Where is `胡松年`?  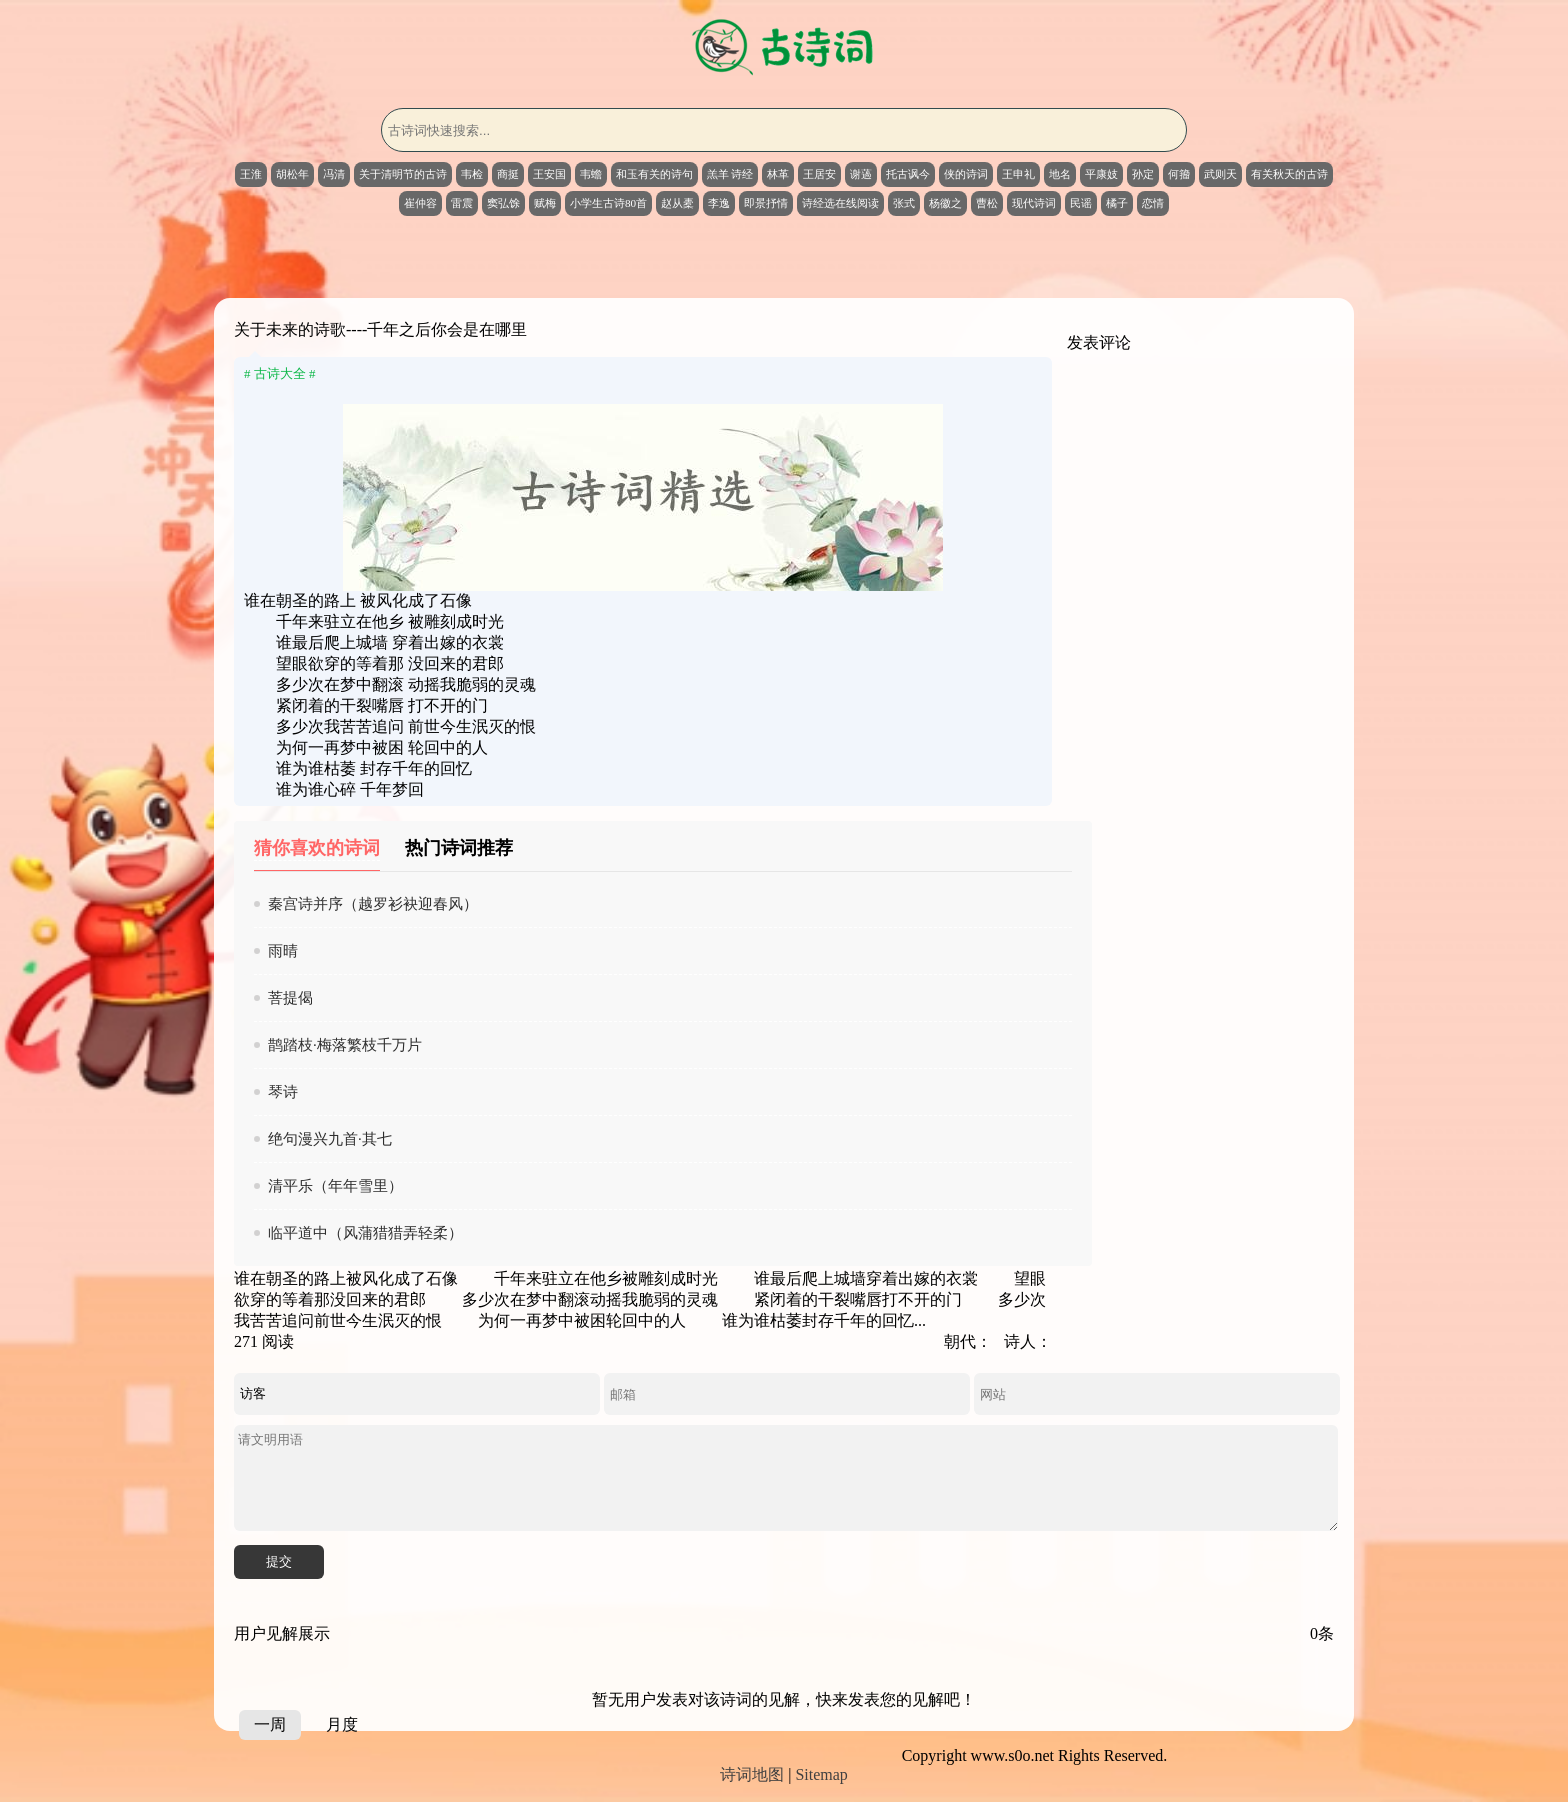 胡松年 is located at coordinates (292, 174).